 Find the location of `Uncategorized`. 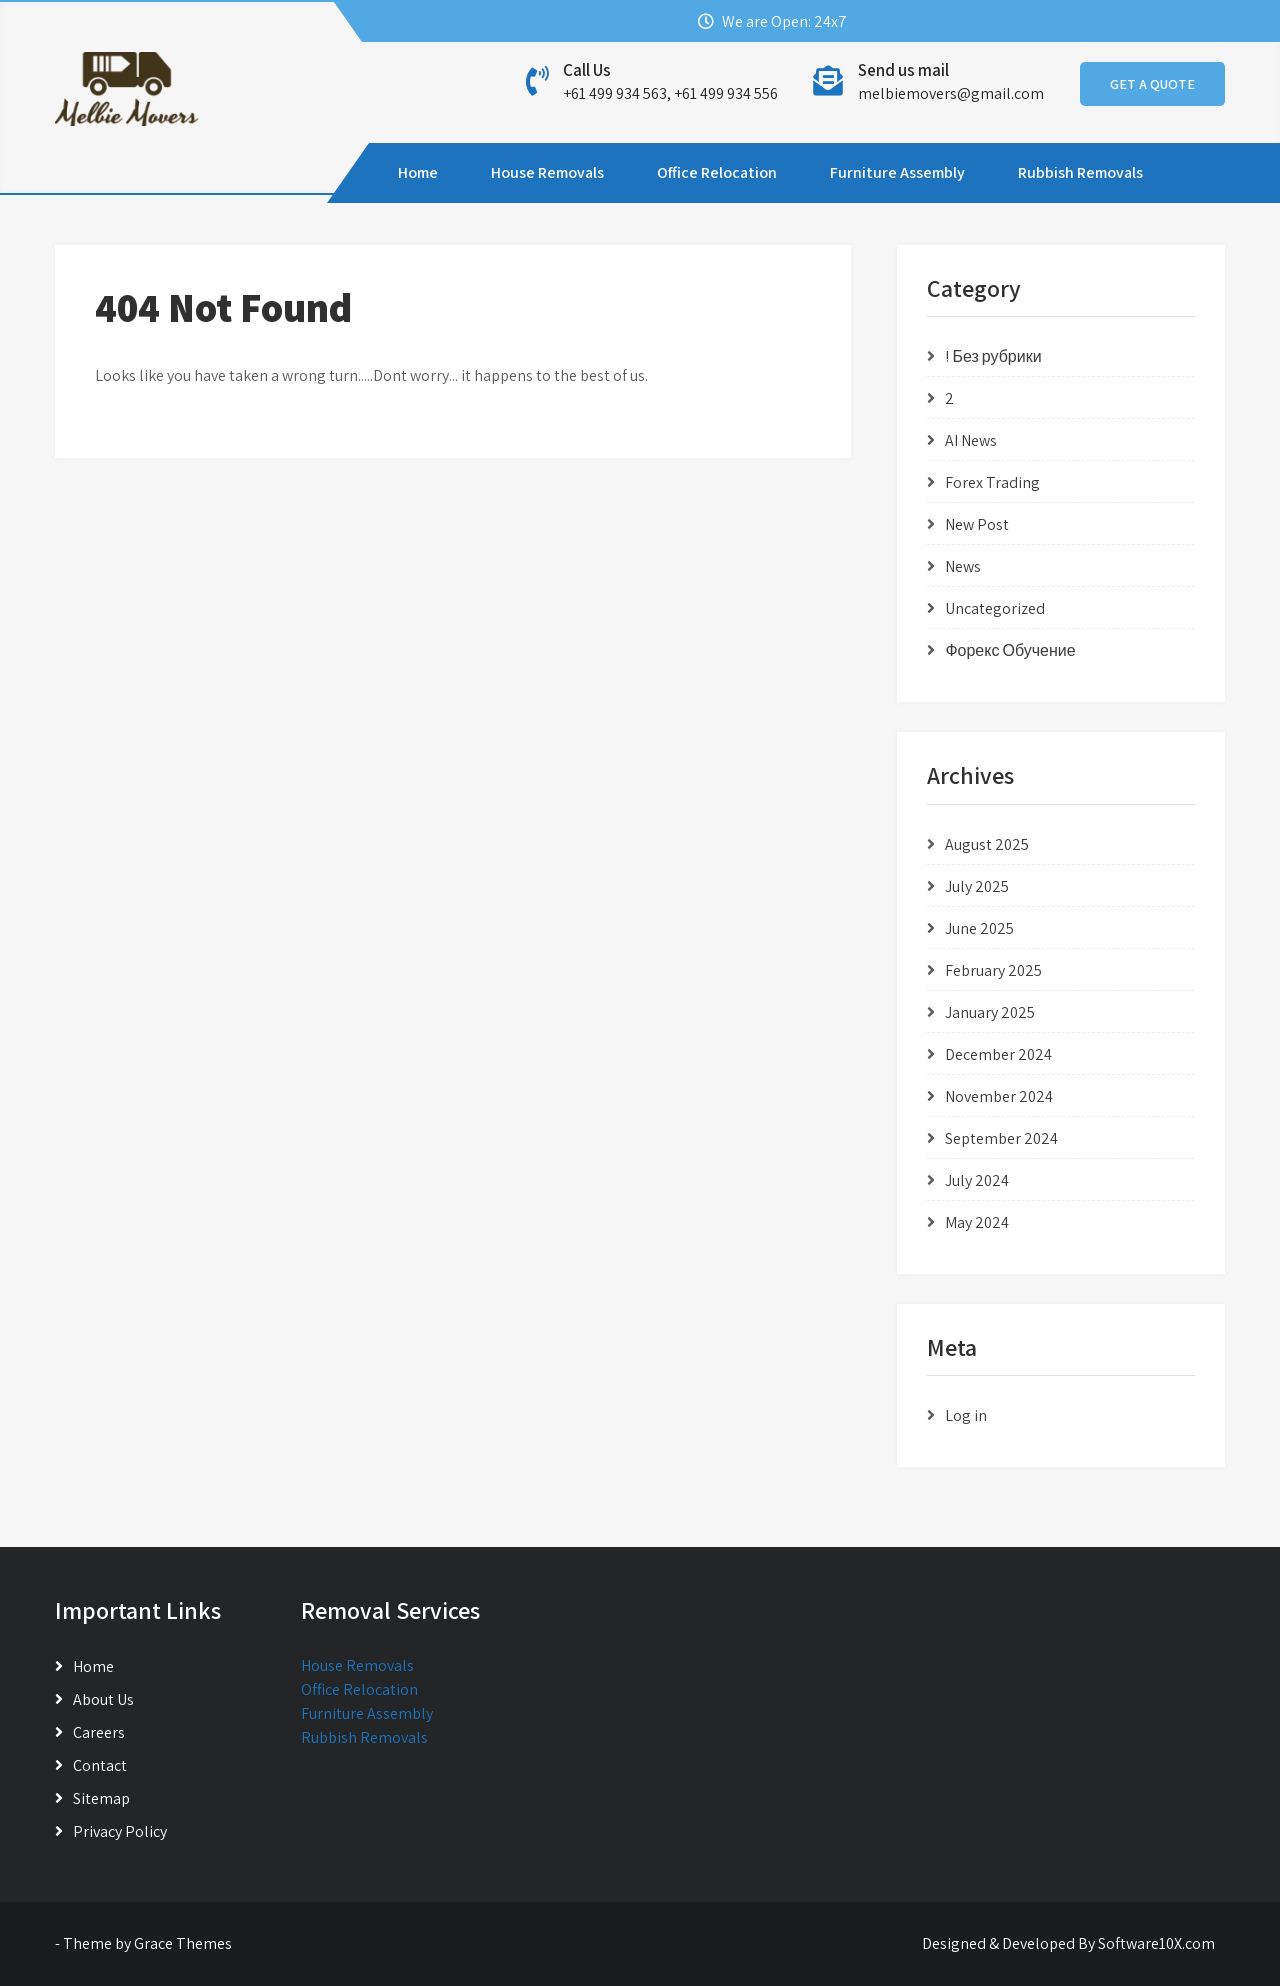

Uncategorized is located at coordinates (995, 608).